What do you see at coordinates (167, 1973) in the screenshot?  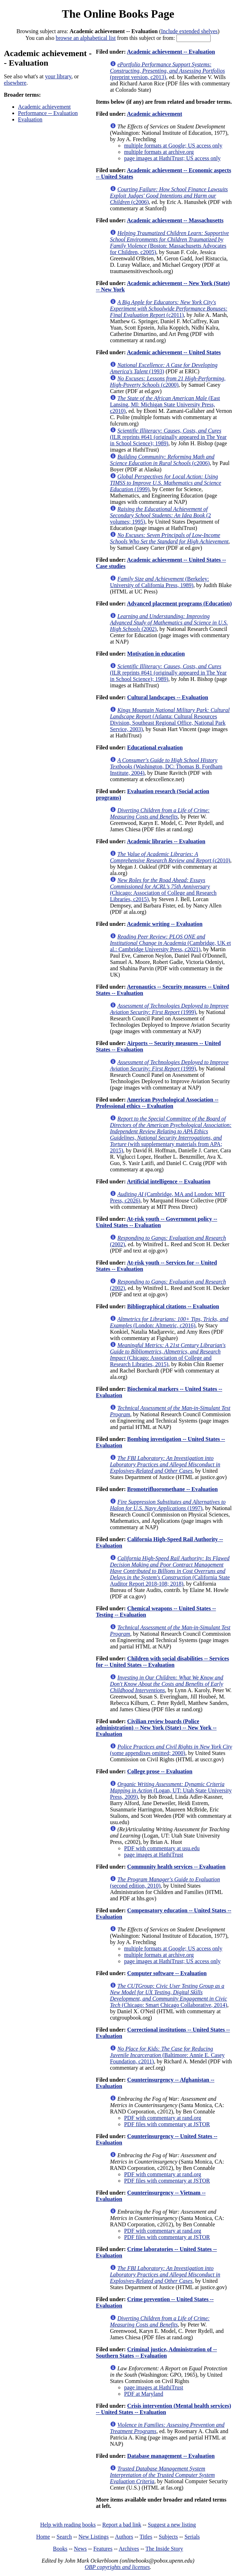 I see `Computer software -- Evaluation` at bounding box center [167, 1973].